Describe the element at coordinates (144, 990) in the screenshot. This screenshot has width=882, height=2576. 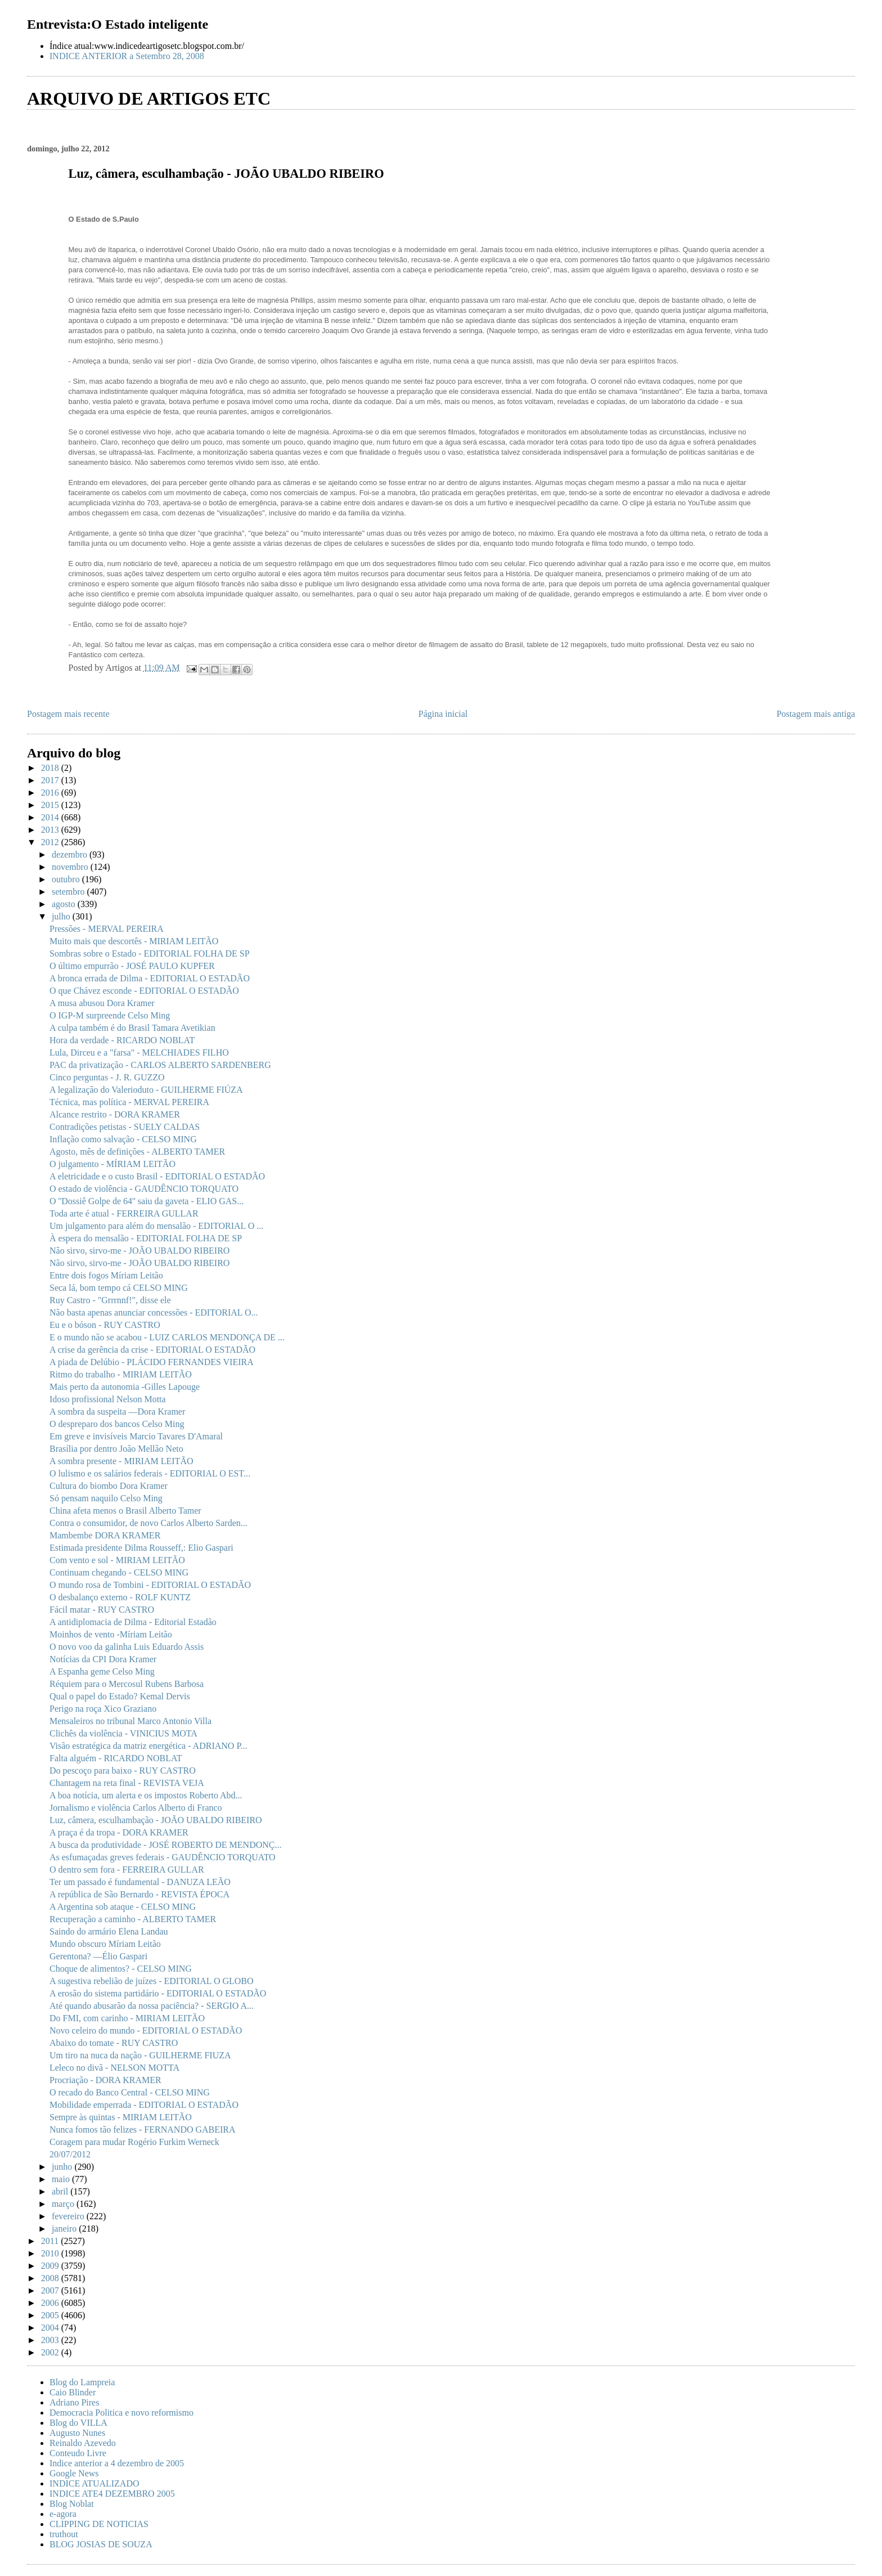
I see `O que Chávez esconde - EDITORIAL O ESTADÃO` at that location.